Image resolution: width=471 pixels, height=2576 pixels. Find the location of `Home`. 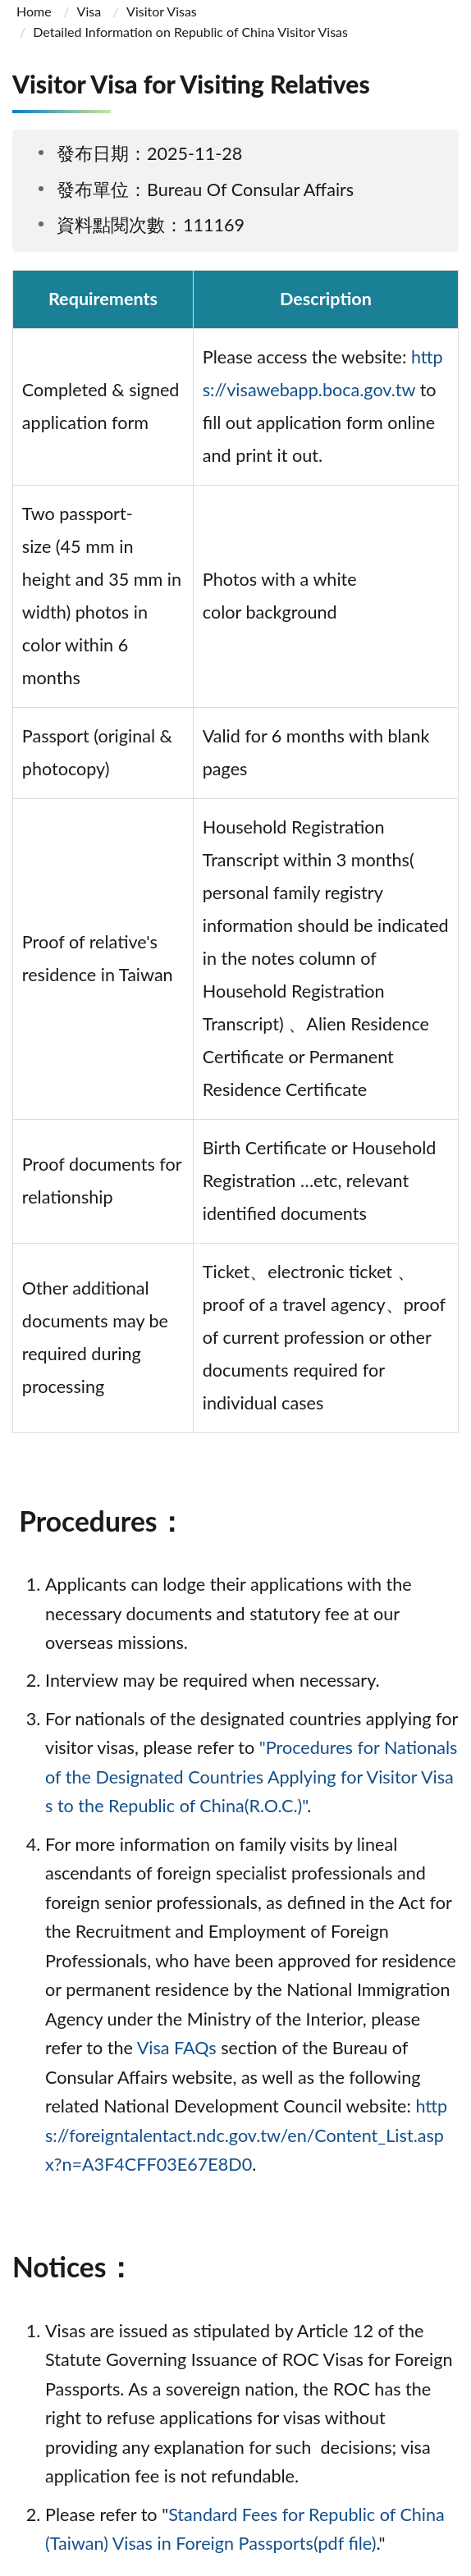

Home is located at coordinates (34, 11).